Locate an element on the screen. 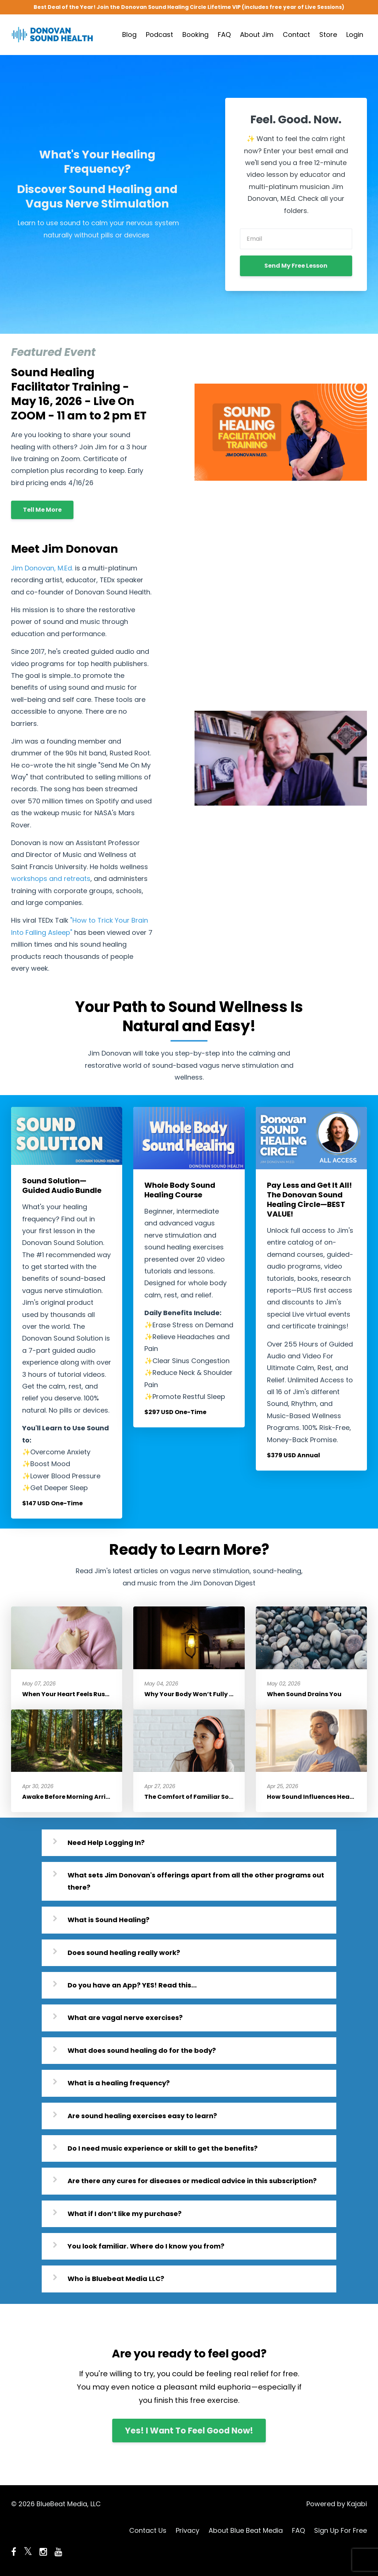 Image resolution: width=378 pixels, height=2576 pixels. Do you have an App? YES! Read this... is located at coordinates (132, 1985).